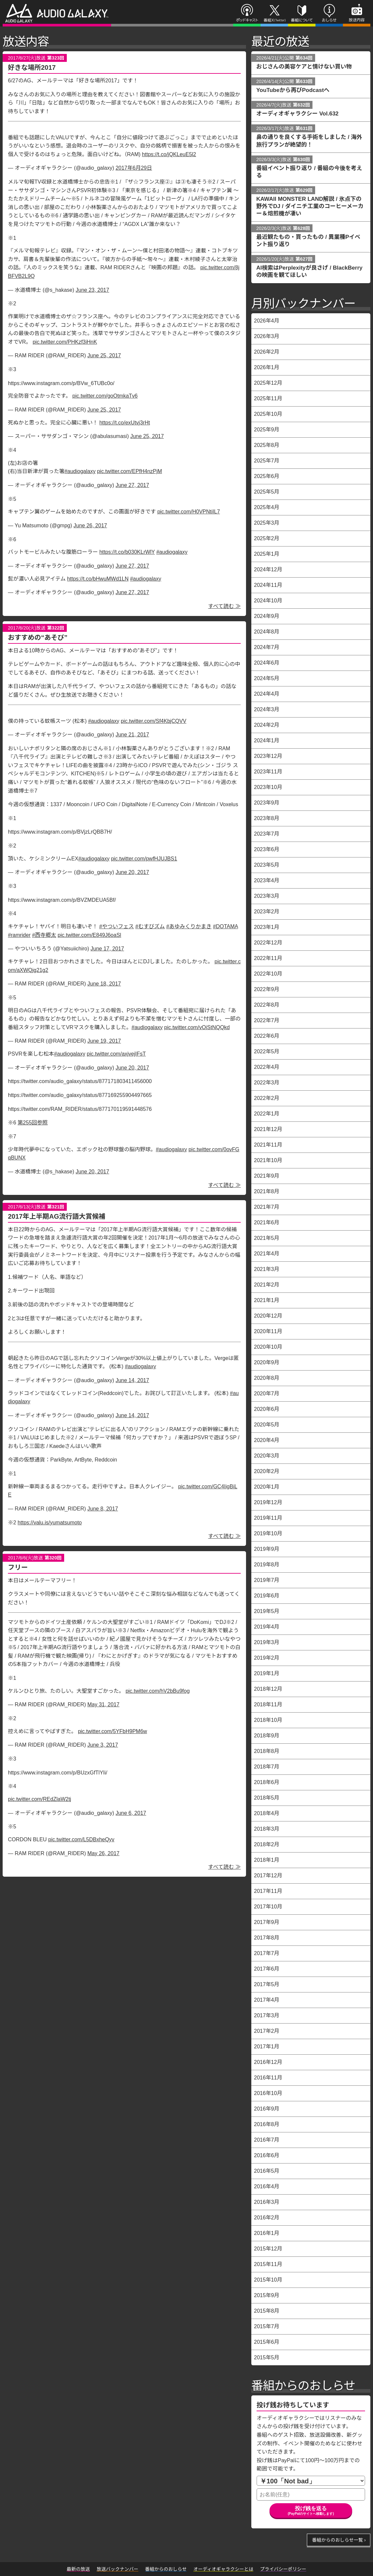 Image resolution: width=373 pixels, height=2576 pixels. What do you see at coordinates (169, 154) in the screenshot?
I see `https://t.co/jQKLeuE5l2` at bounding box center [169, 154].